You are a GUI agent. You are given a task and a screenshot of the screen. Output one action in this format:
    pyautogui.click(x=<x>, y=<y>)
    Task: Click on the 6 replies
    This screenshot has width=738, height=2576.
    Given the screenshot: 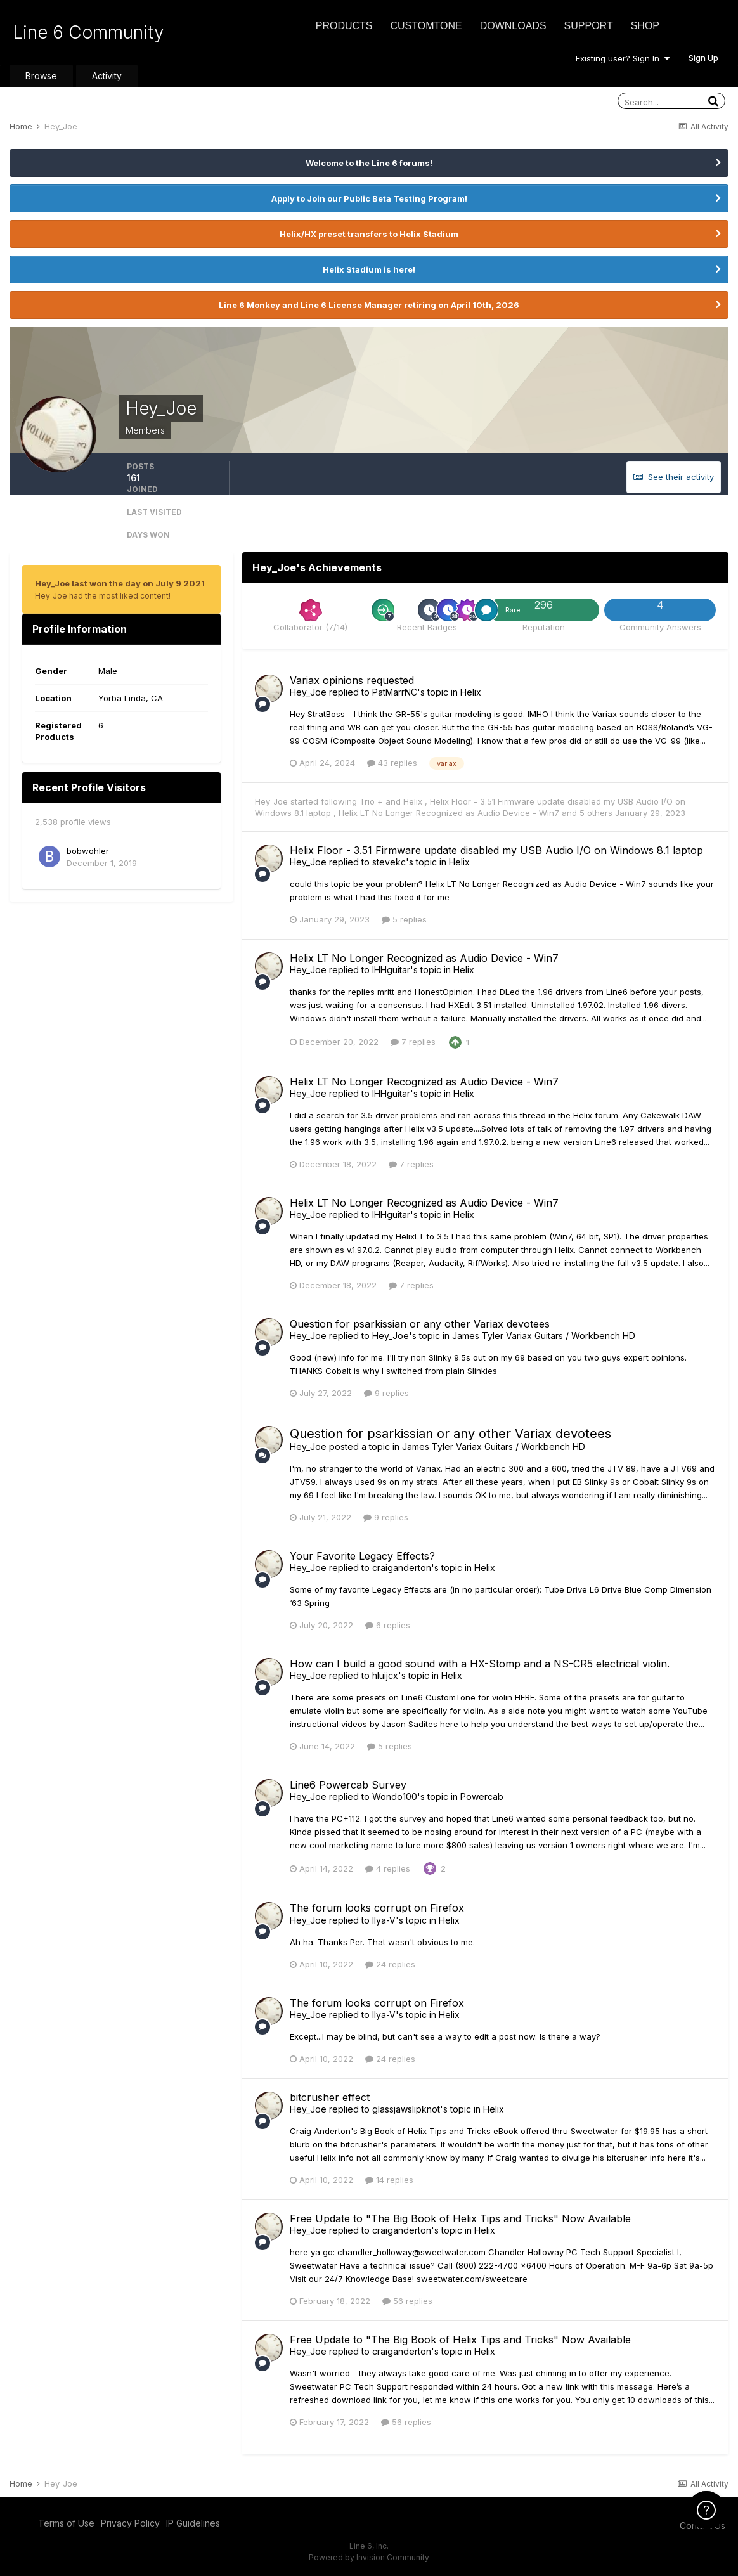 What is the action you would take?
    pyautogui.click(x=387, y=1625)
    